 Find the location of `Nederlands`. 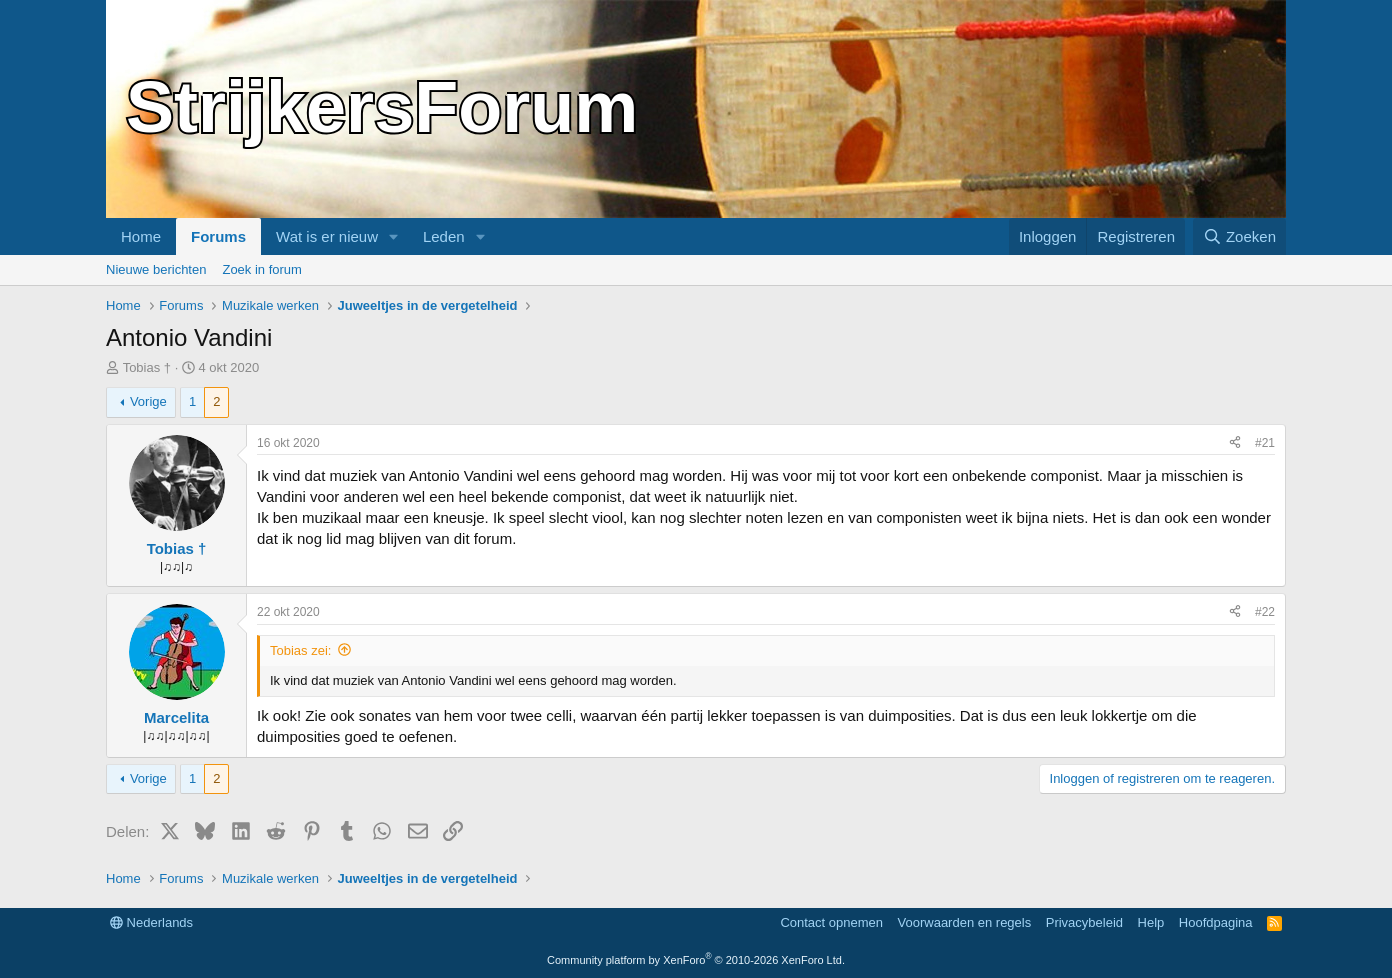

Nederlands is located at coordinates (151, 922).